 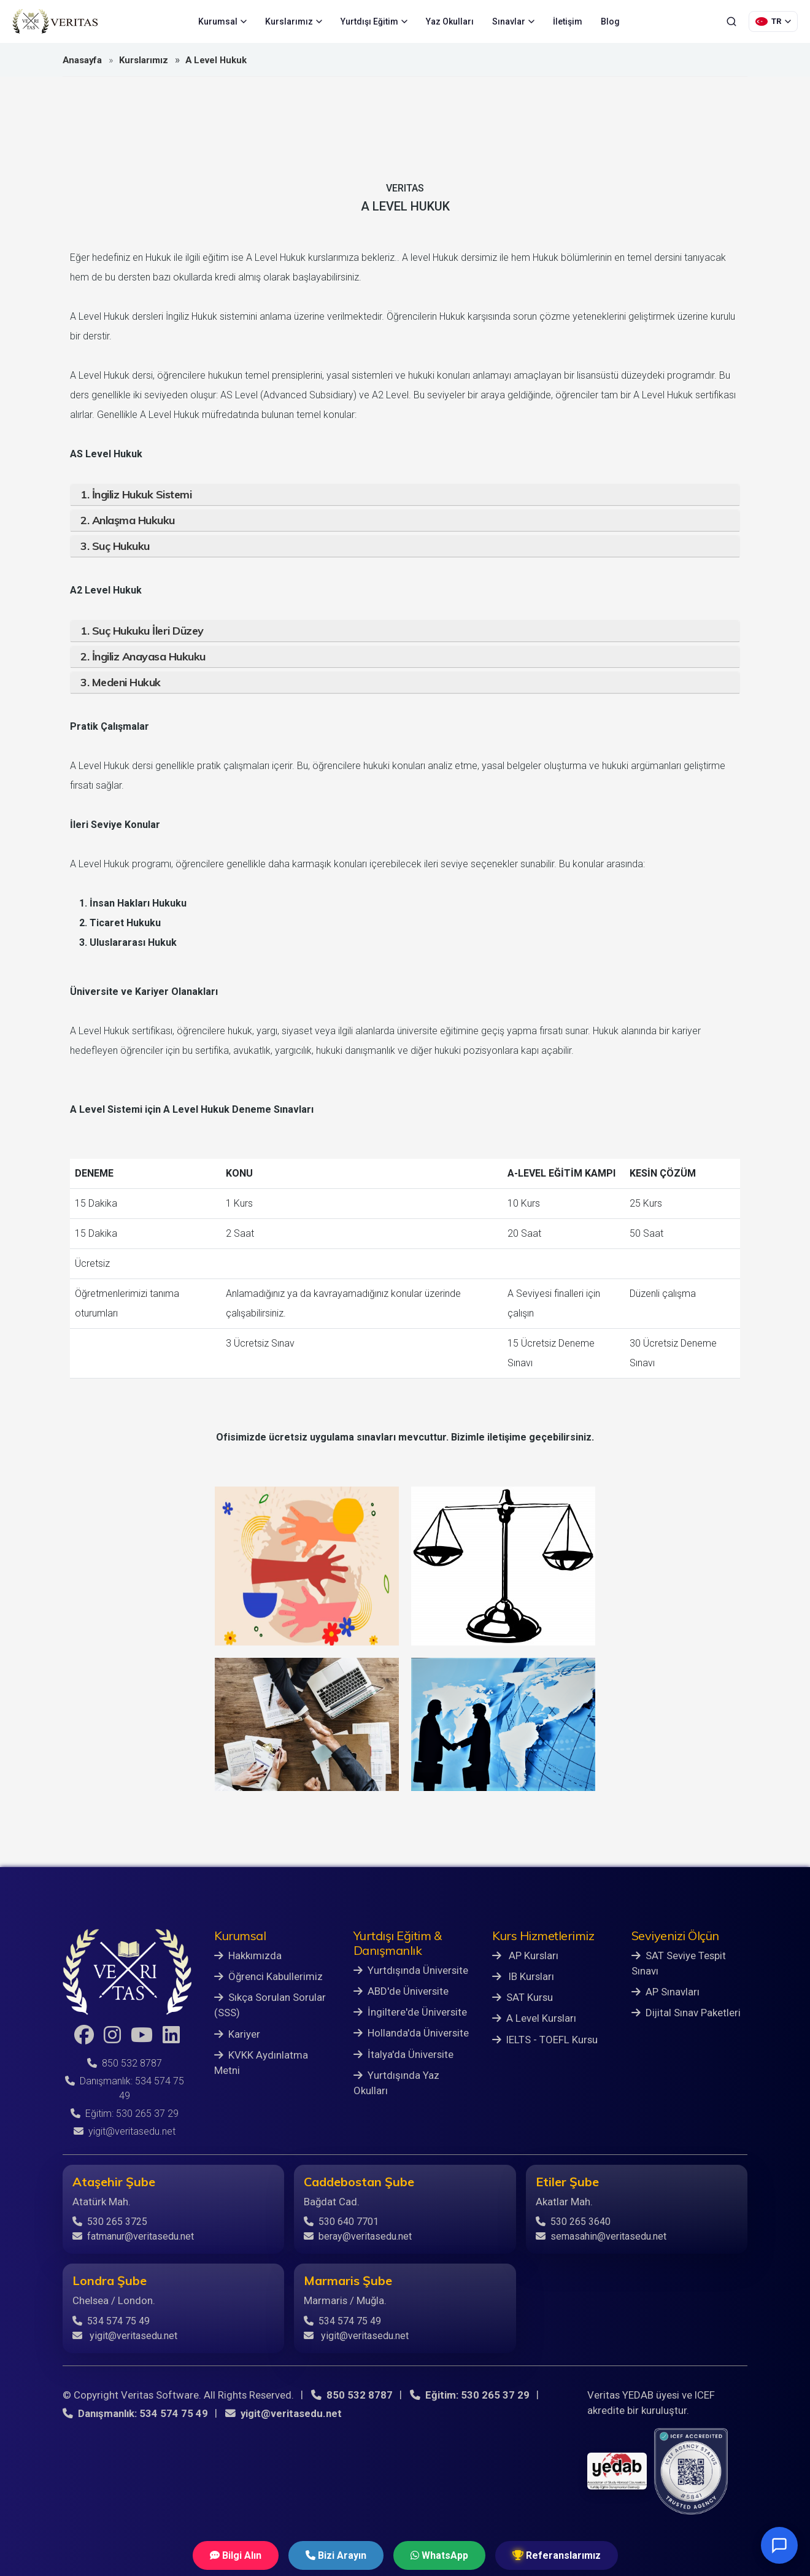 What do you see at coordinates (686, 2012) in the screenshot?
I see `Dijital Sınav Paketleri` at bounding box center [686, 2012].